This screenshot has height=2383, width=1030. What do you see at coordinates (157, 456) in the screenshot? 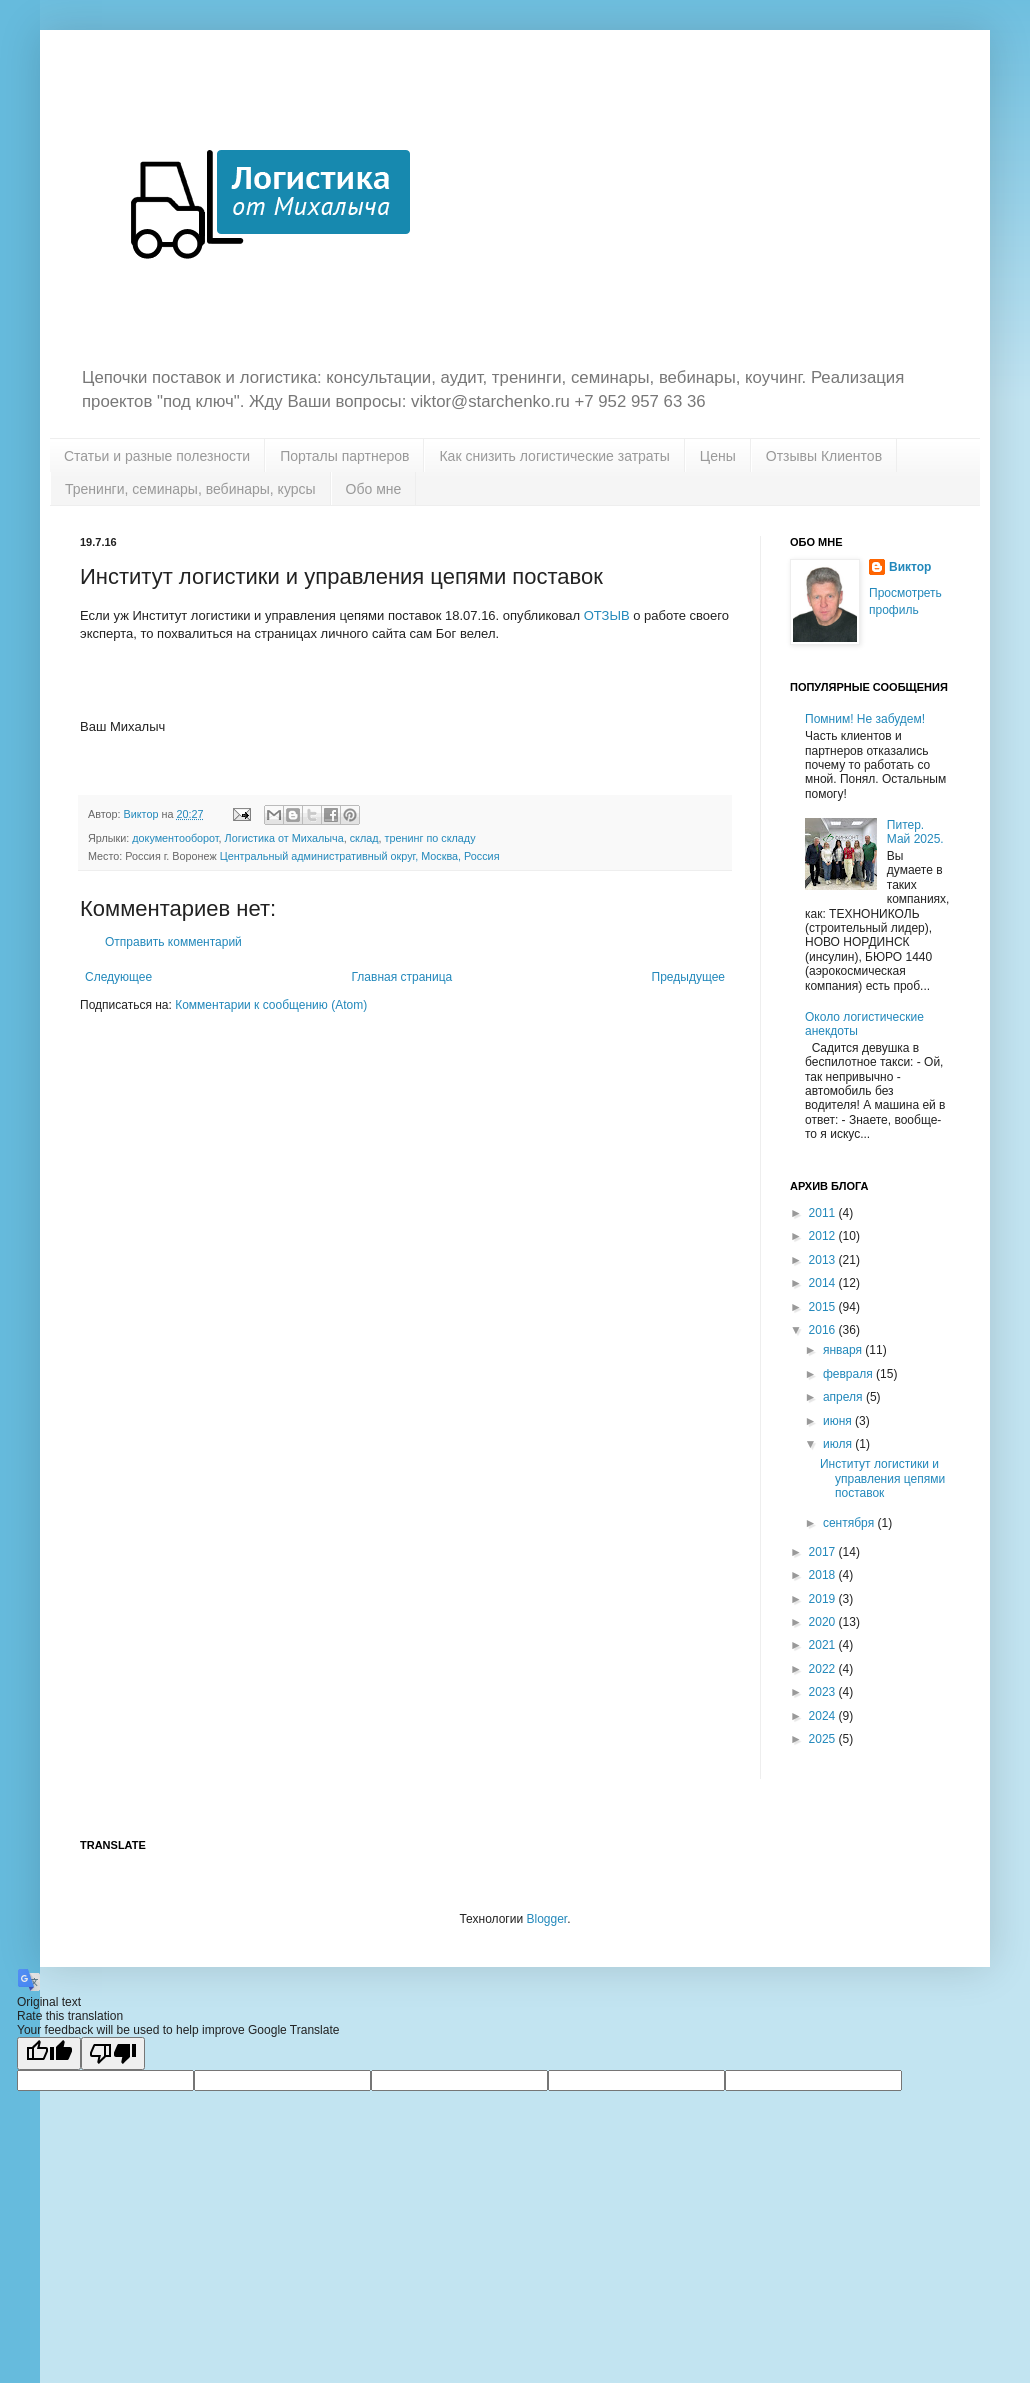
I see `Статьи и разные полезности` at bounding box center [157, 456].